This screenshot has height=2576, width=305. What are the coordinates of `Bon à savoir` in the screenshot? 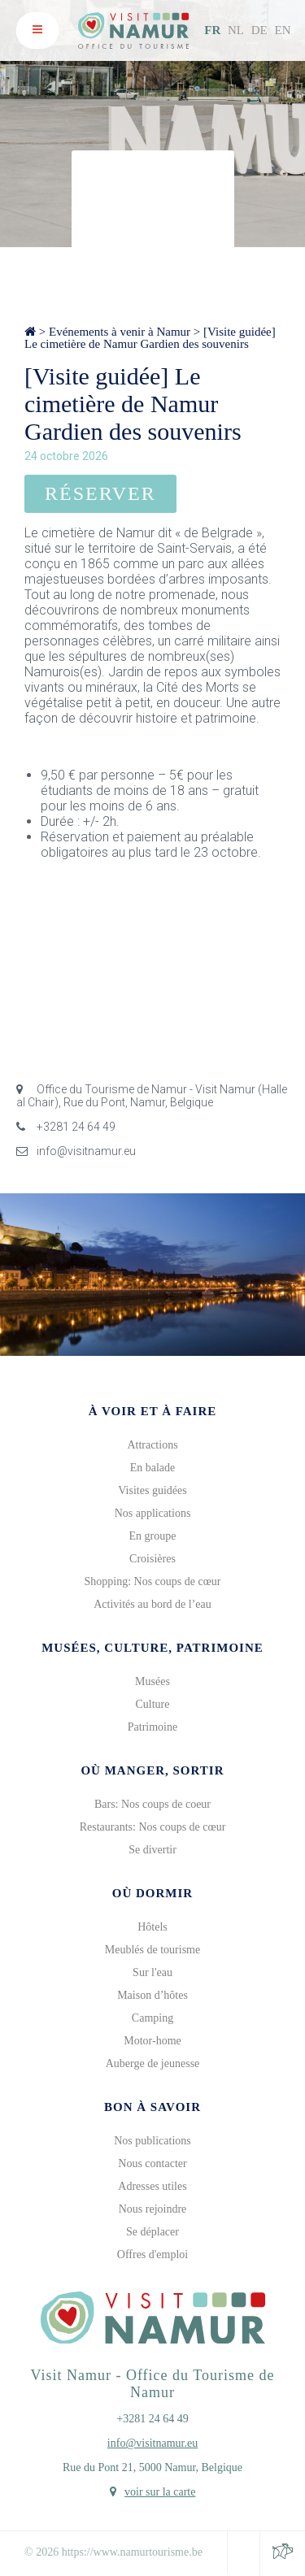 It's located at (152, 2106).